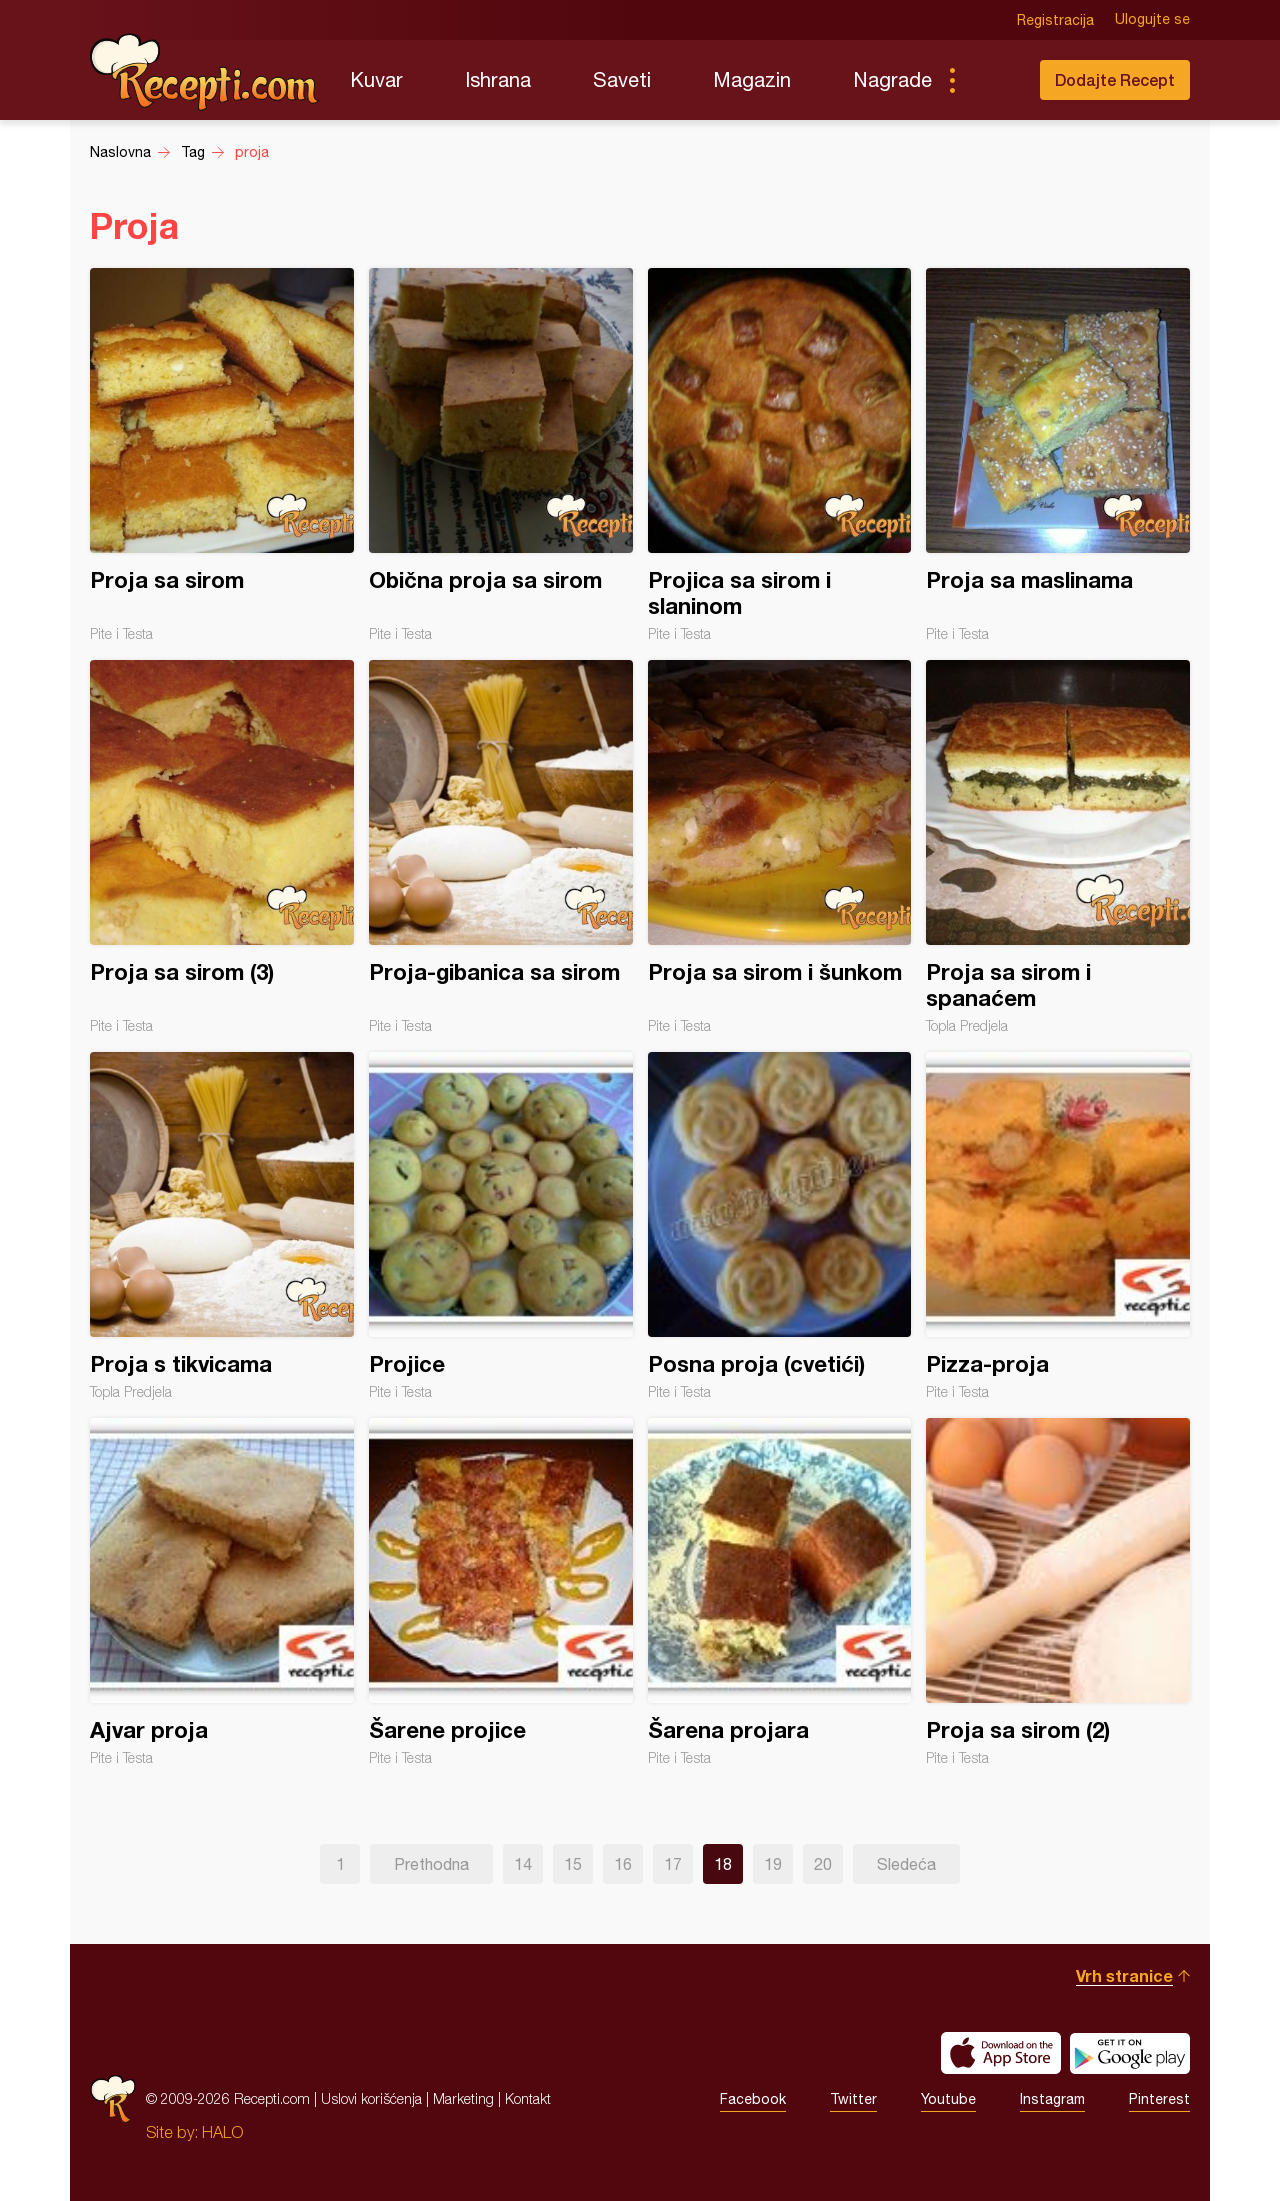 The image size is (1280, 2201). Describe the element at coordinates (773, 1864) in the screenshot. I see `19` at that location.